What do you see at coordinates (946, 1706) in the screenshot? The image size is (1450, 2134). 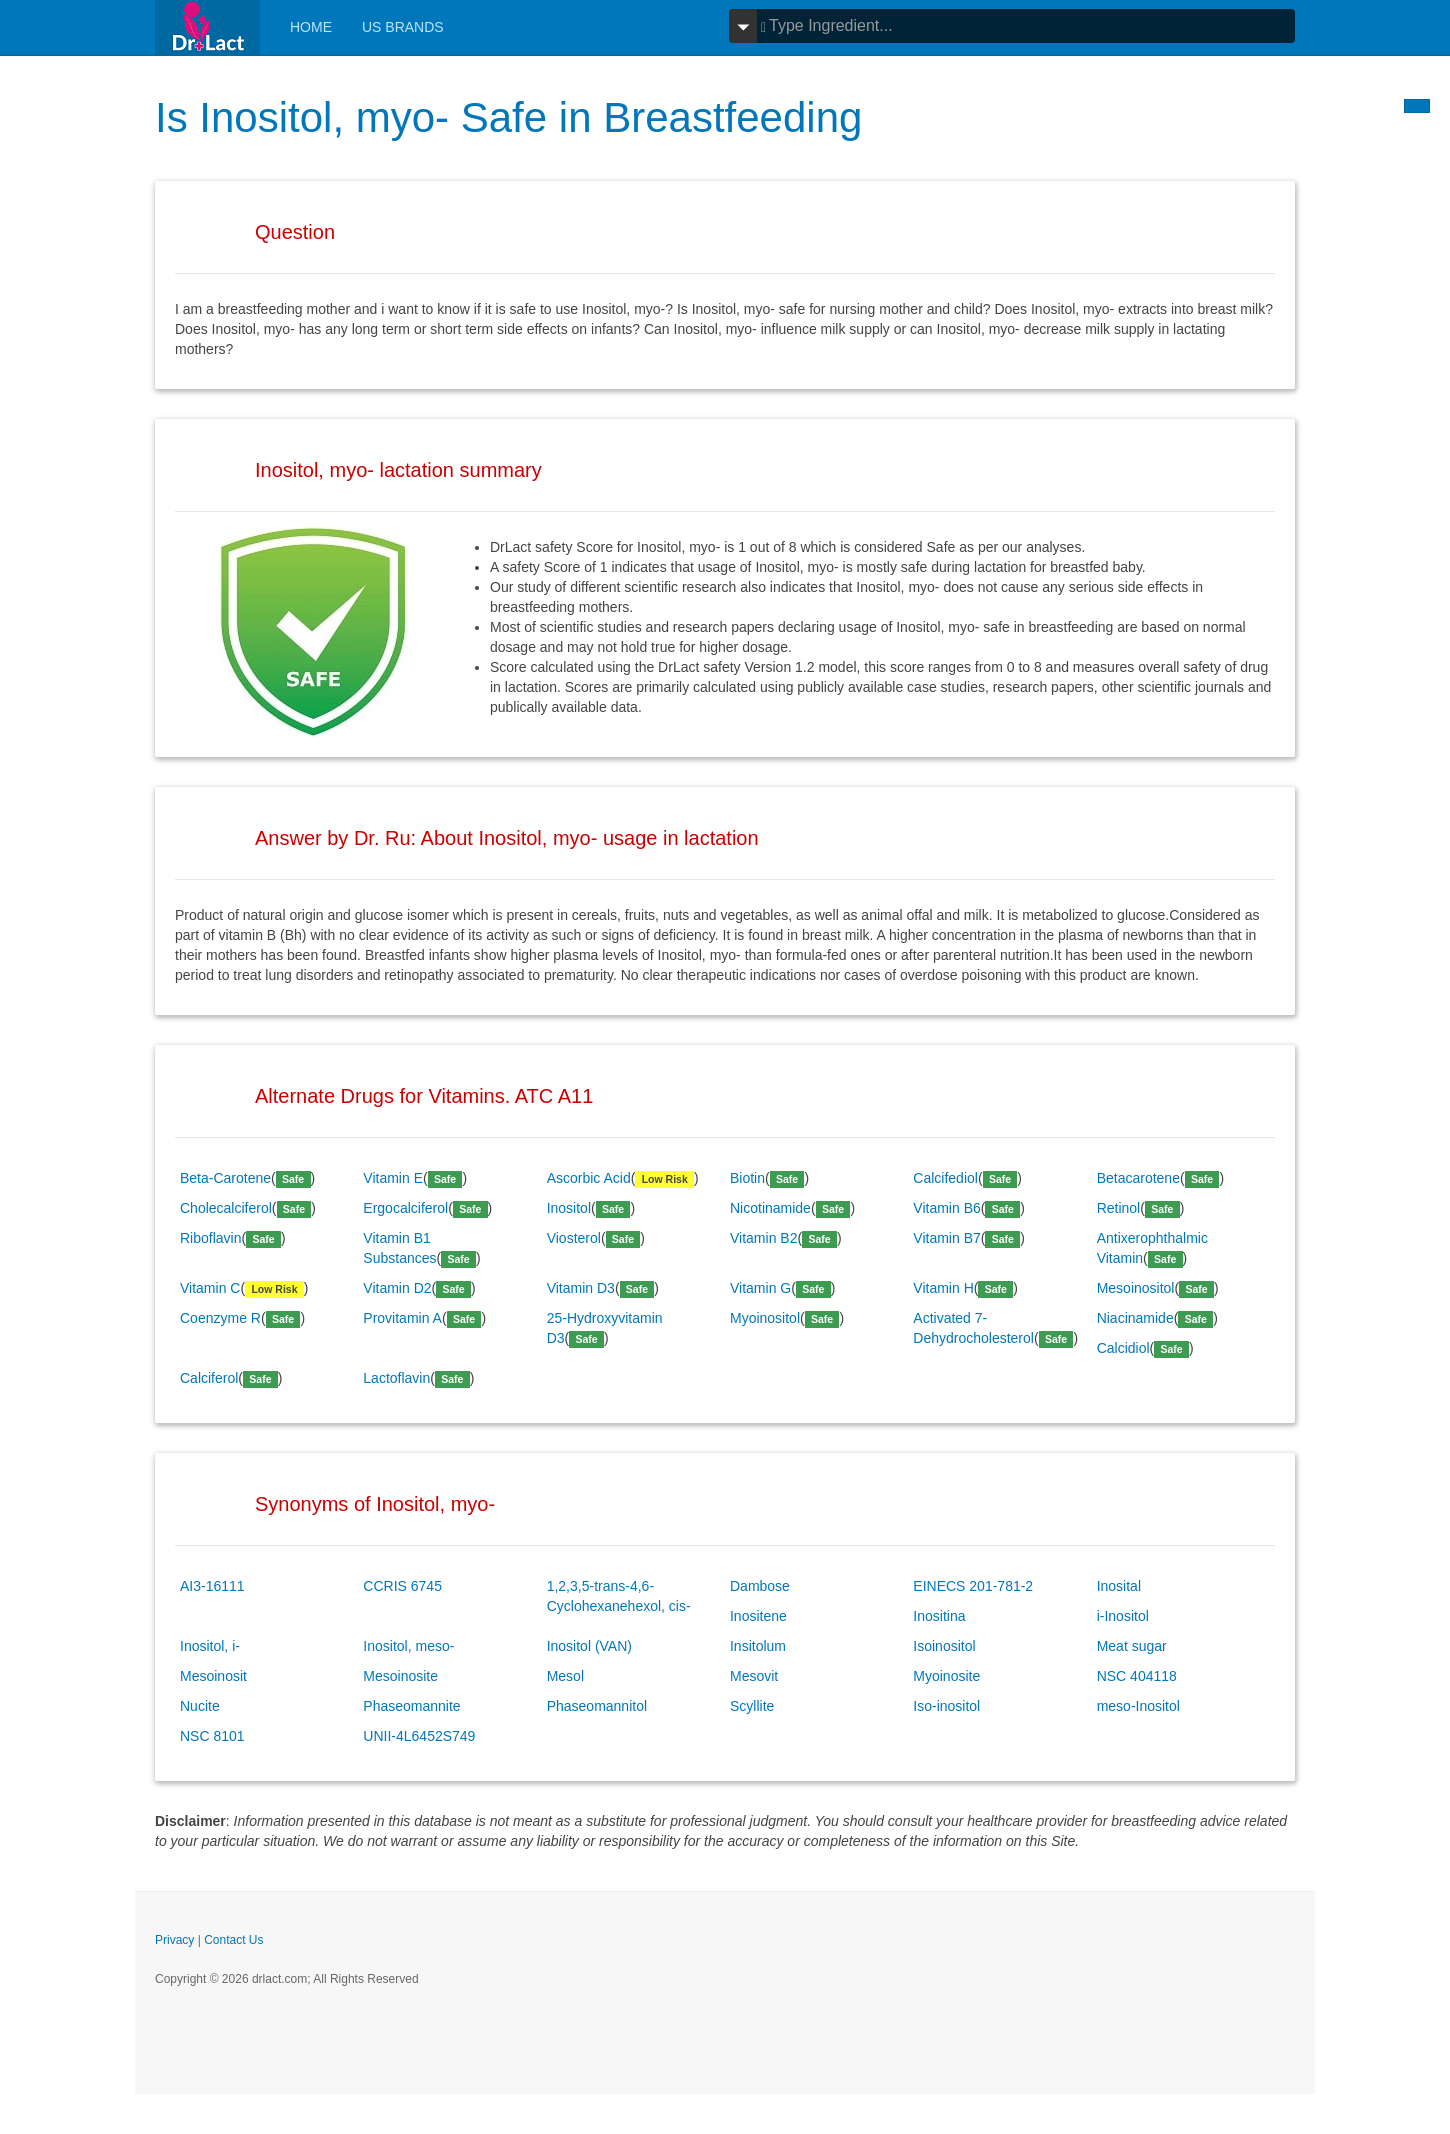 I see `Iso-inositol` at bounding box center [946, 1706].